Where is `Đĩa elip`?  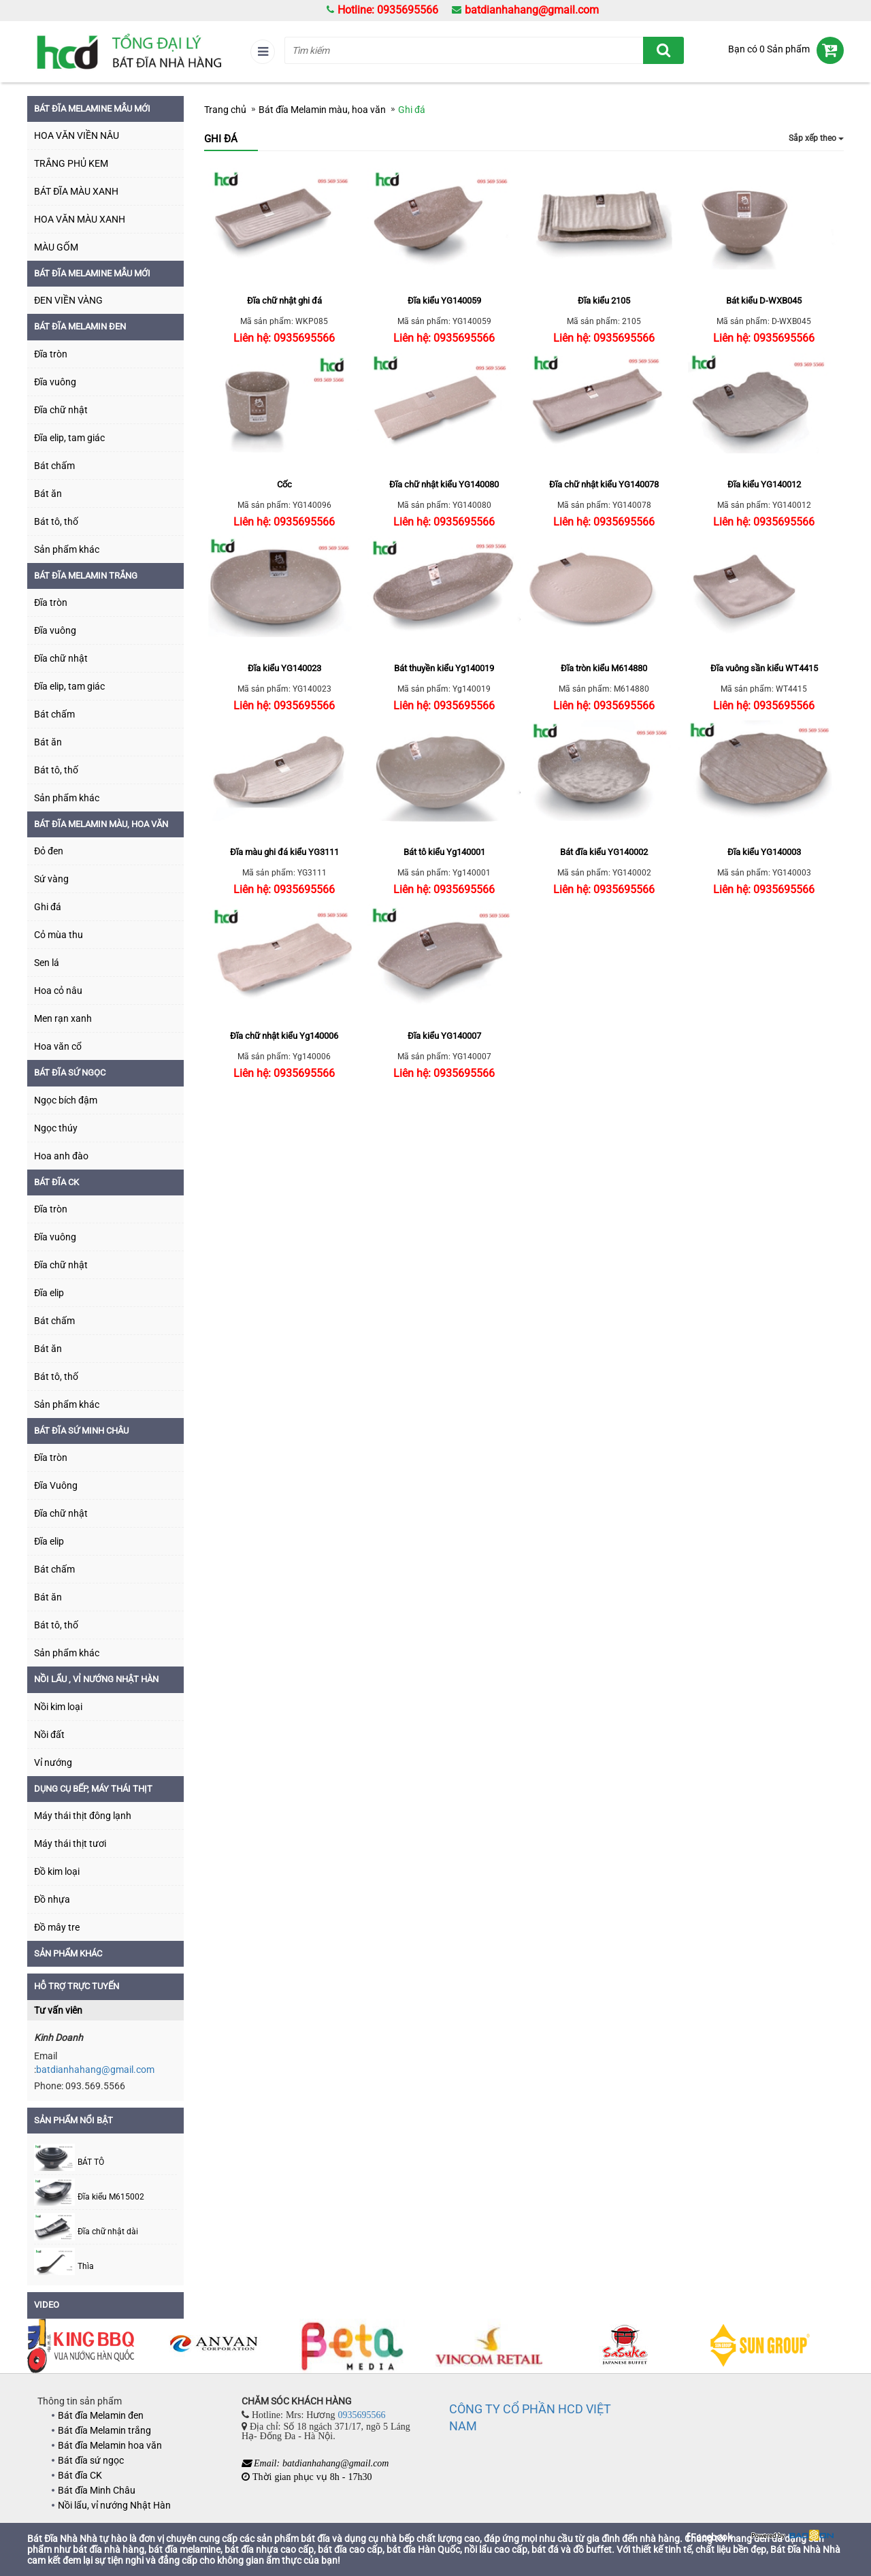
Đĩa elip is located at coordinates (49, 1292).